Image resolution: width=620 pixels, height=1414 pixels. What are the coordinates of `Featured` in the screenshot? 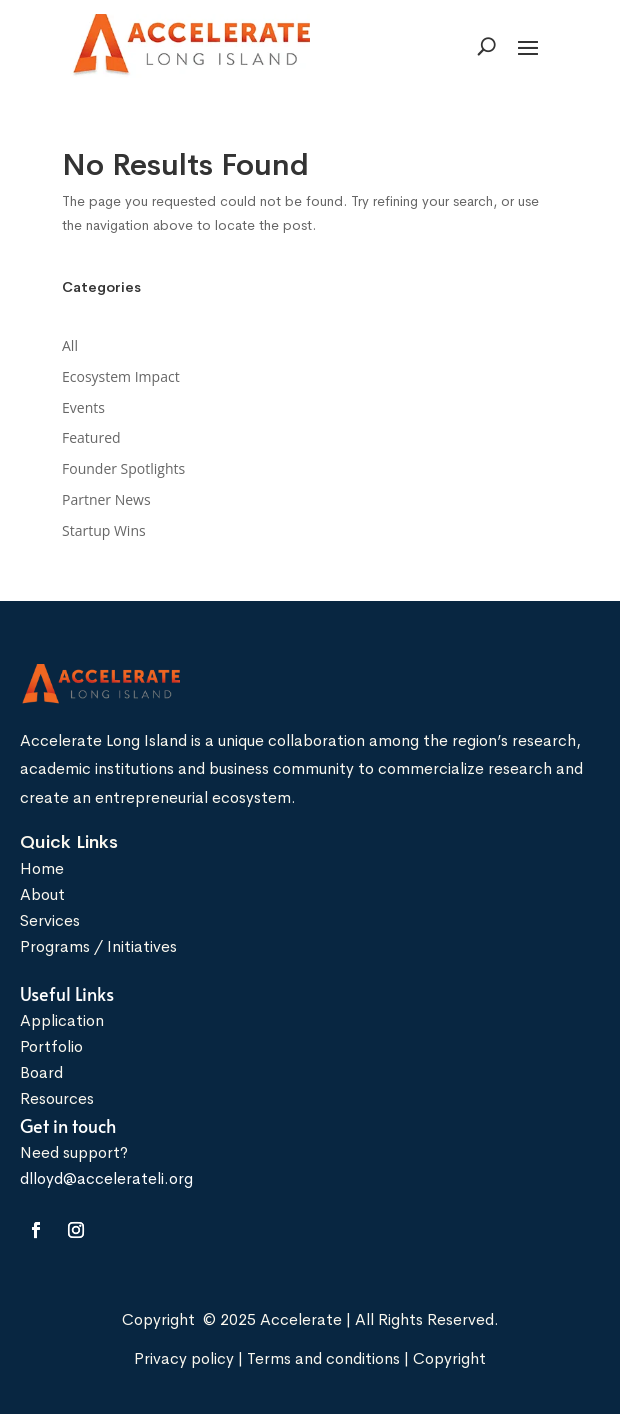 It's located at (91, 437).